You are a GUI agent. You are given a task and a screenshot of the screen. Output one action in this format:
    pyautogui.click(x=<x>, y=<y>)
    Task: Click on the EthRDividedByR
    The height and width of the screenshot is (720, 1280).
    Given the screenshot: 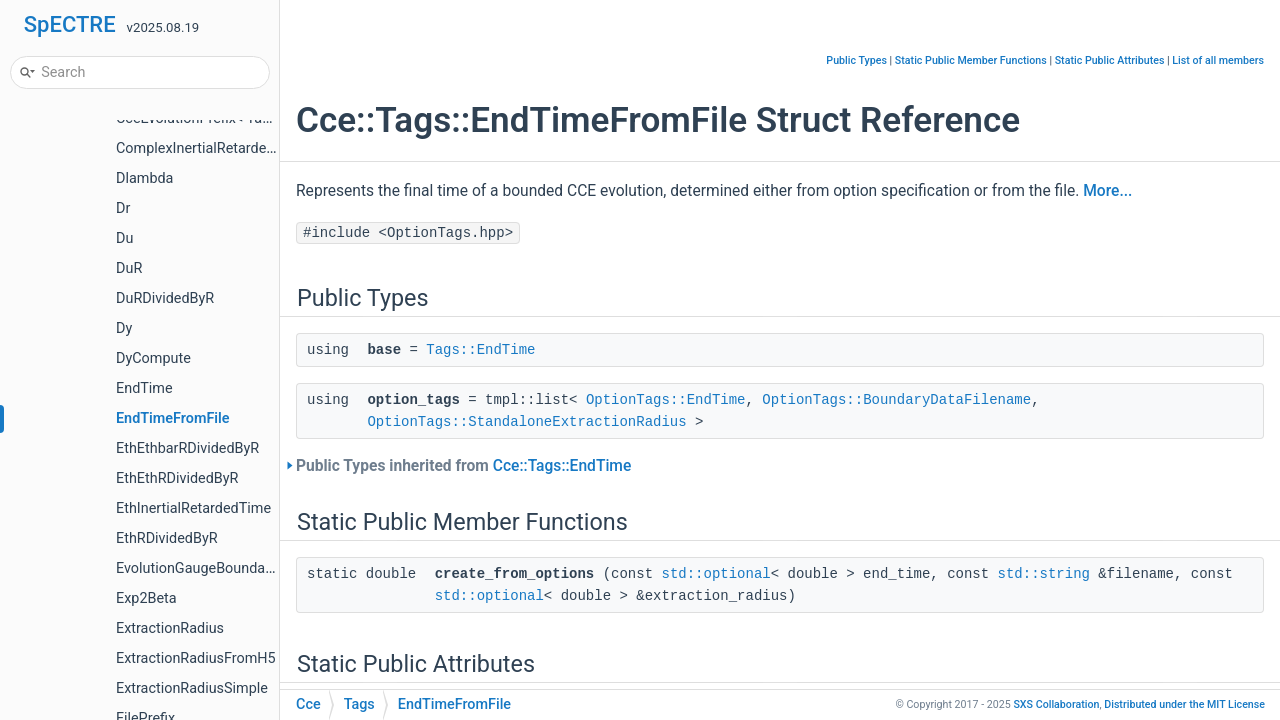 What is the action you would take?
    pyautogui.click(x=167, y=538)
    